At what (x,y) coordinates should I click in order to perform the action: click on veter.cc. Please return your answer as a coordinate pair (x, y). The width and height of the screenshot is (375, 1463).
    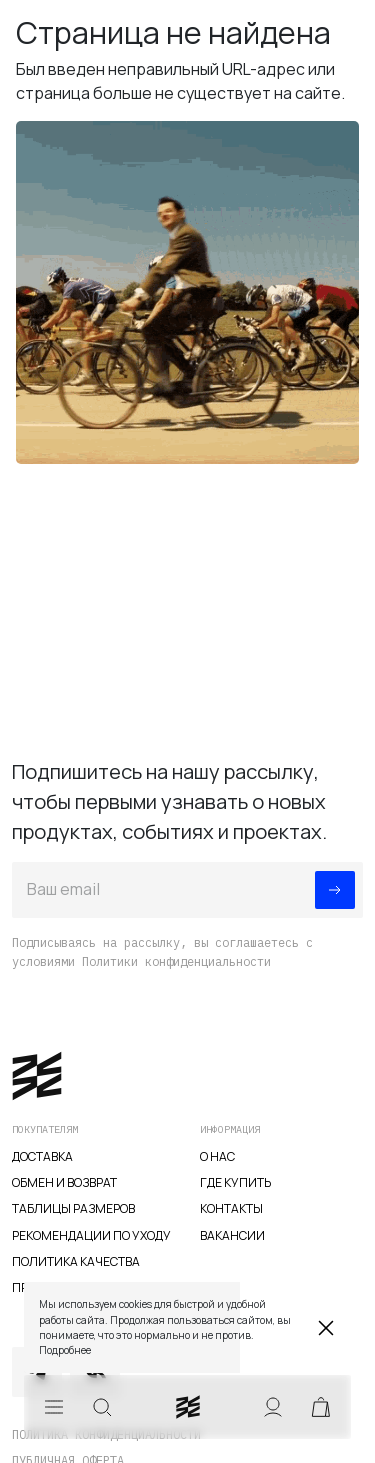
    Looking at the image, I should click on (188, 1407).